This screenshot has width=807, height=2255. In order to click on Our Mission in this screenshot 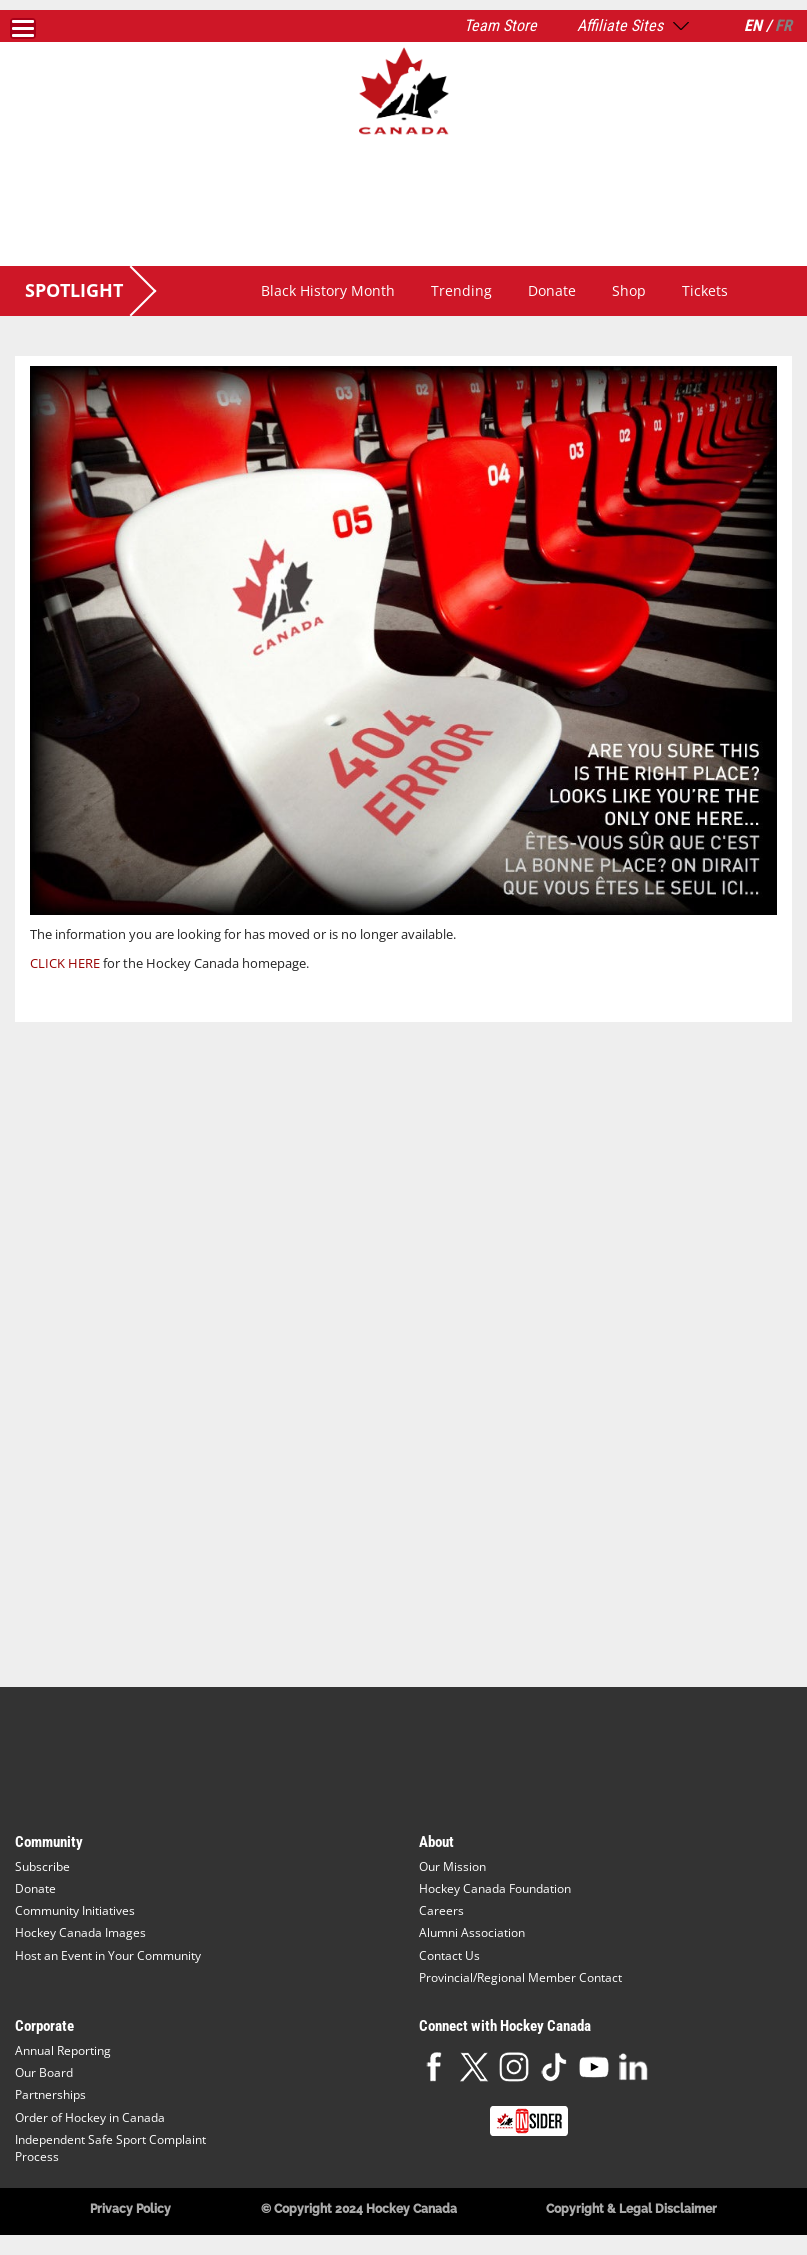, I will do `click(452, 1866)`.